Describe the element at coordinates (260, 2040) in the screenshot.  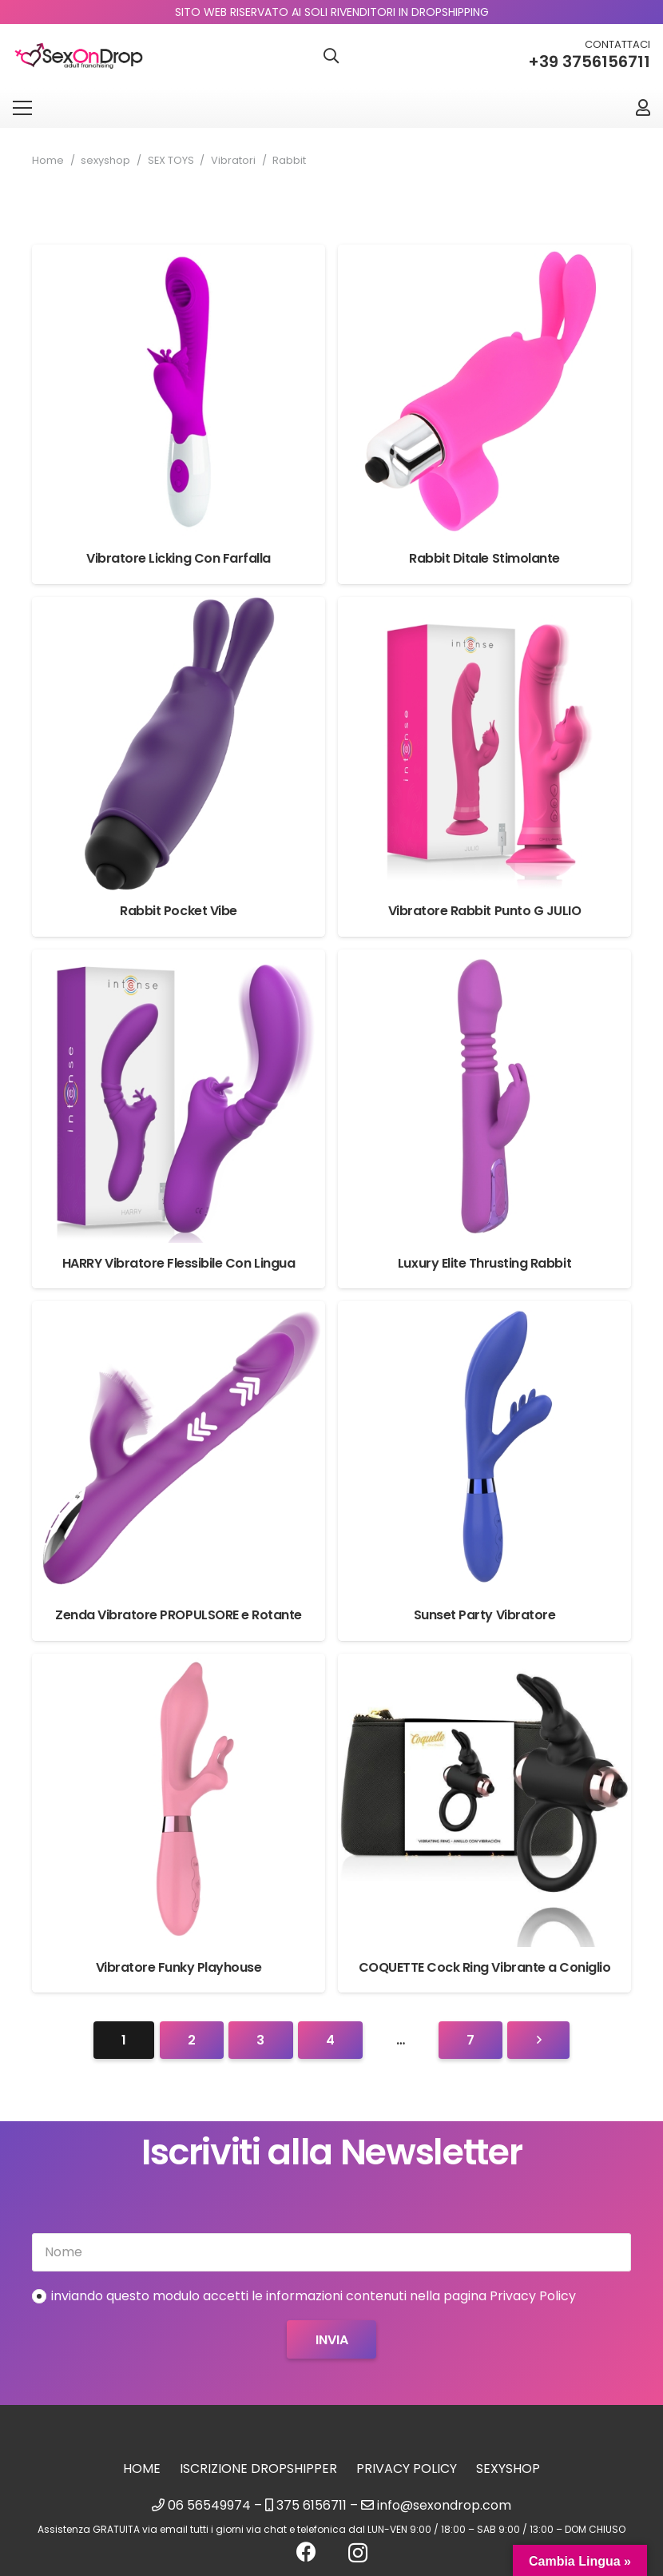
I see `[Pagina 3]` at that location.